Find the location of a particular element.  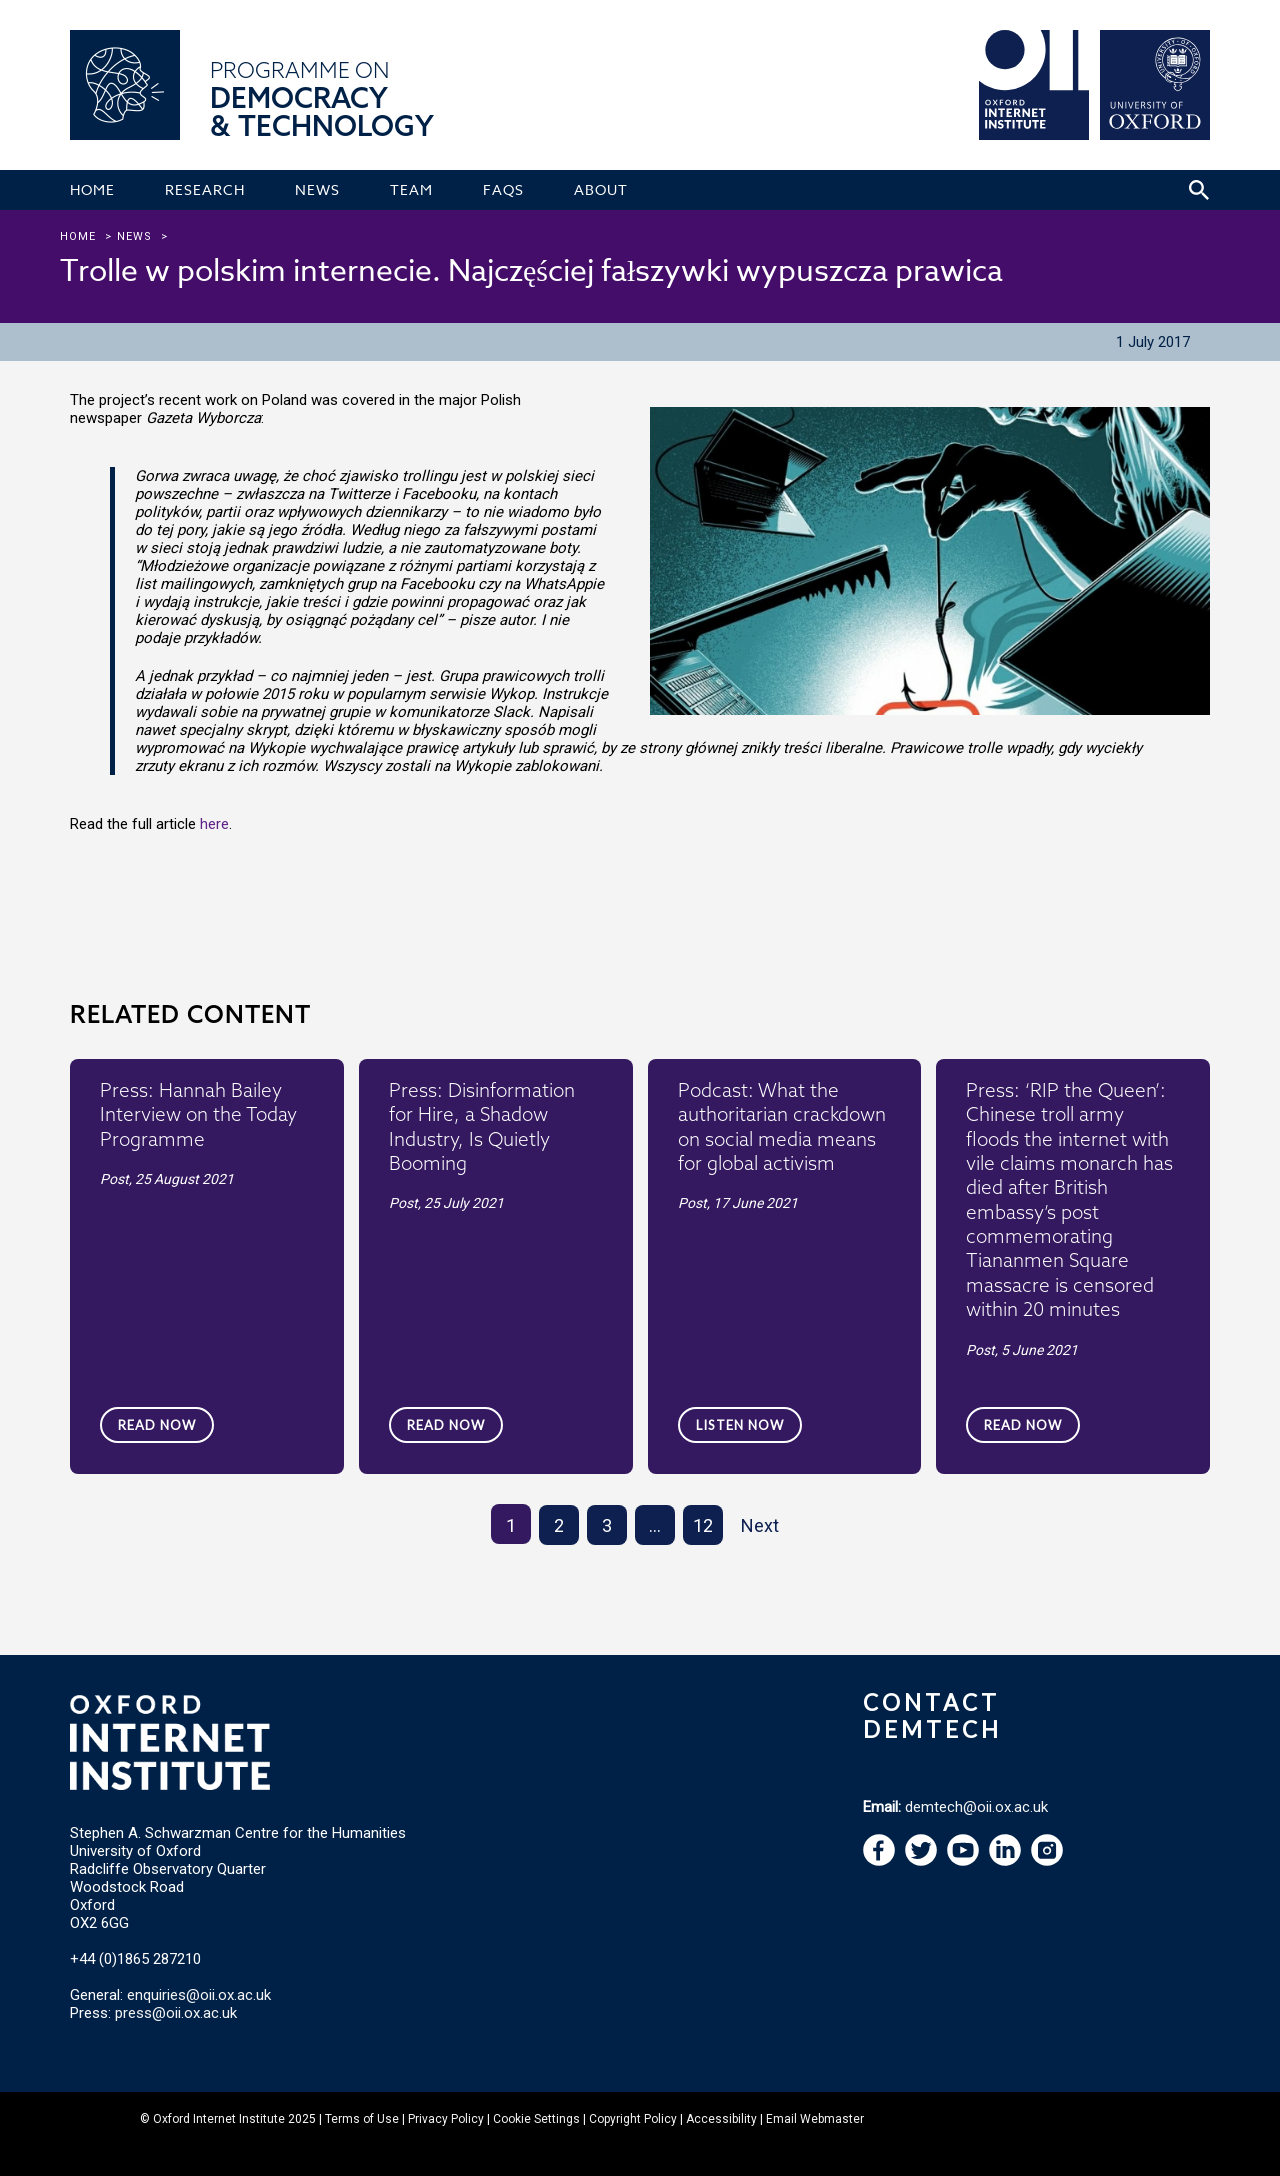

Home is located at coordinates (78, 236).